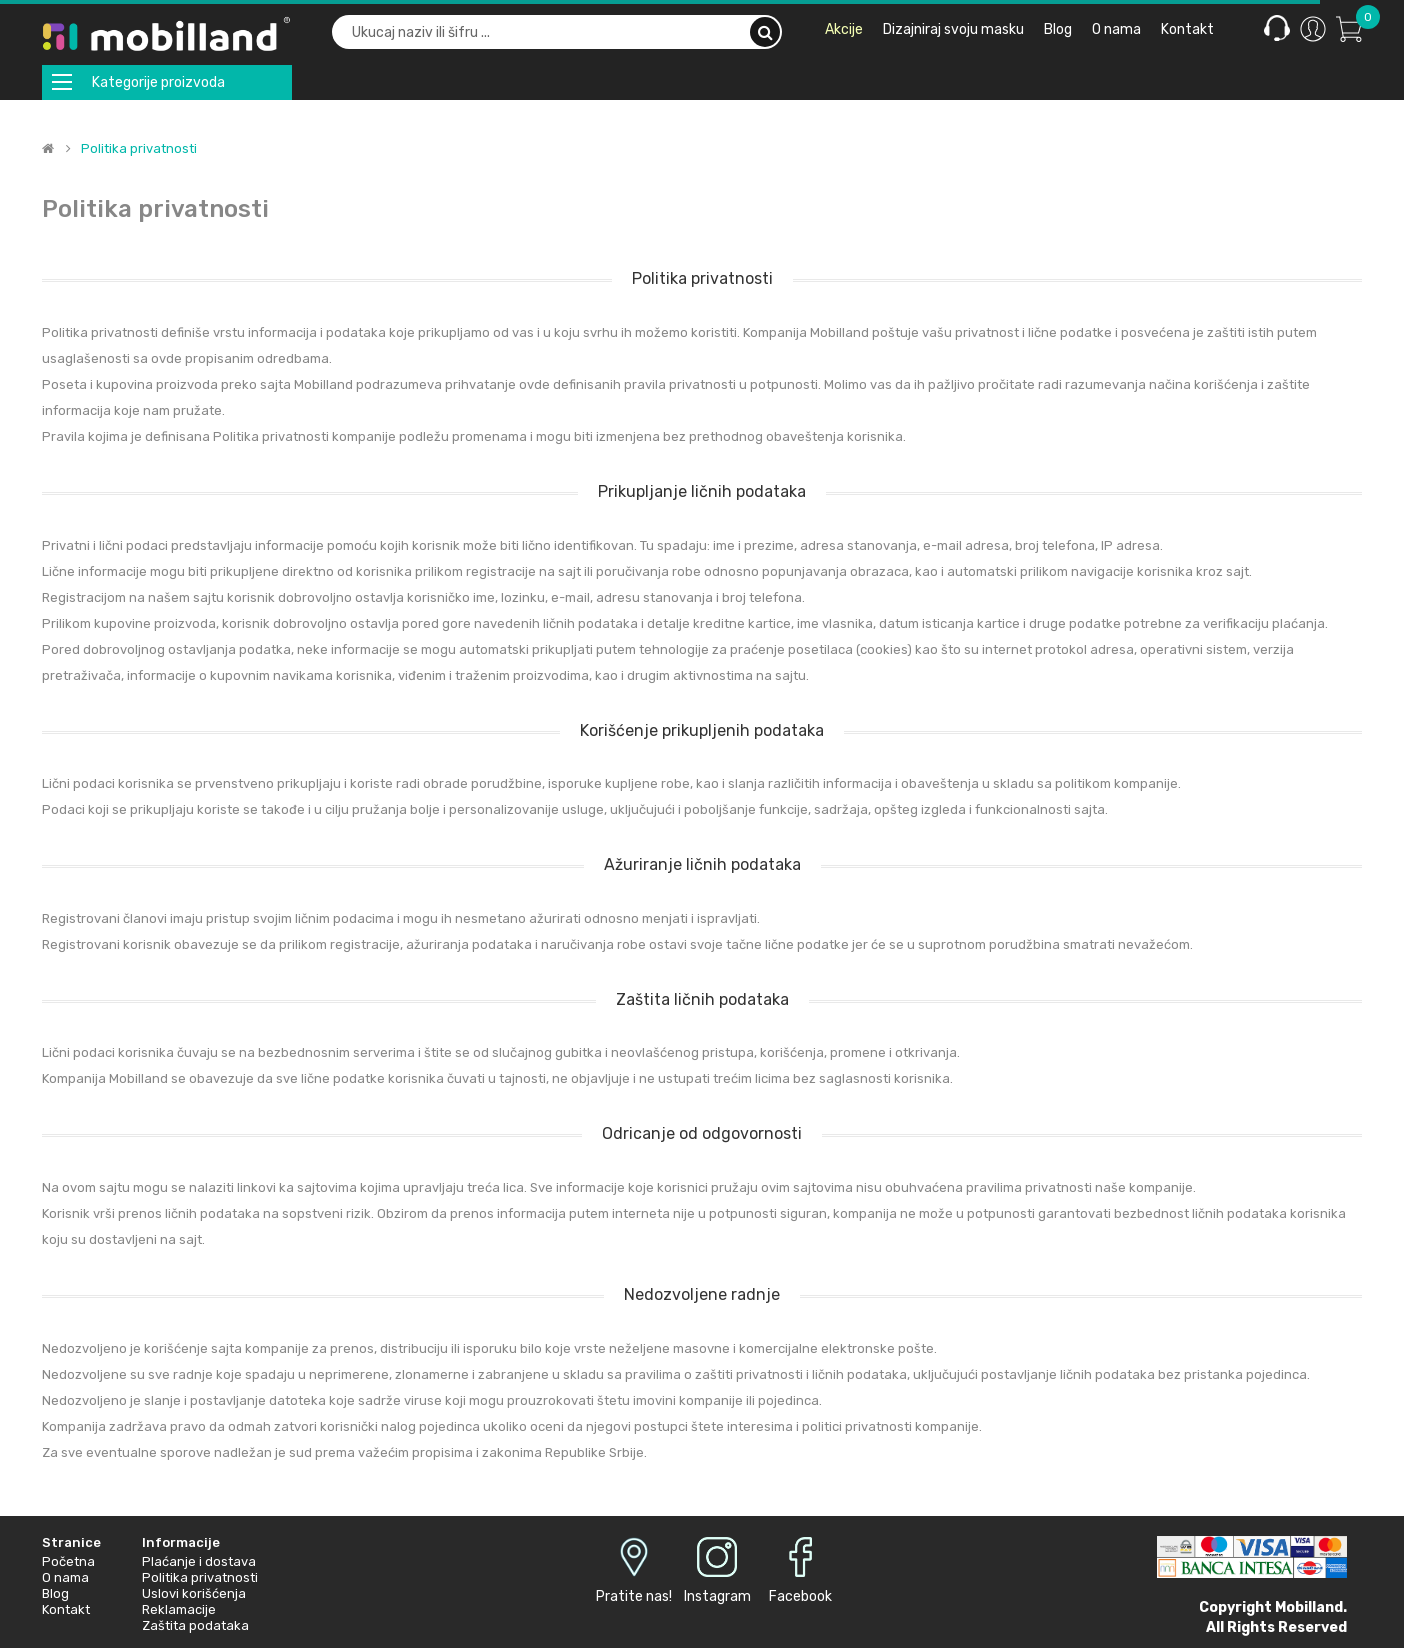  What do you see at coordinates (68, 1561) in the screenshot?
I see `Početna` at bounding box center [68, 1561].